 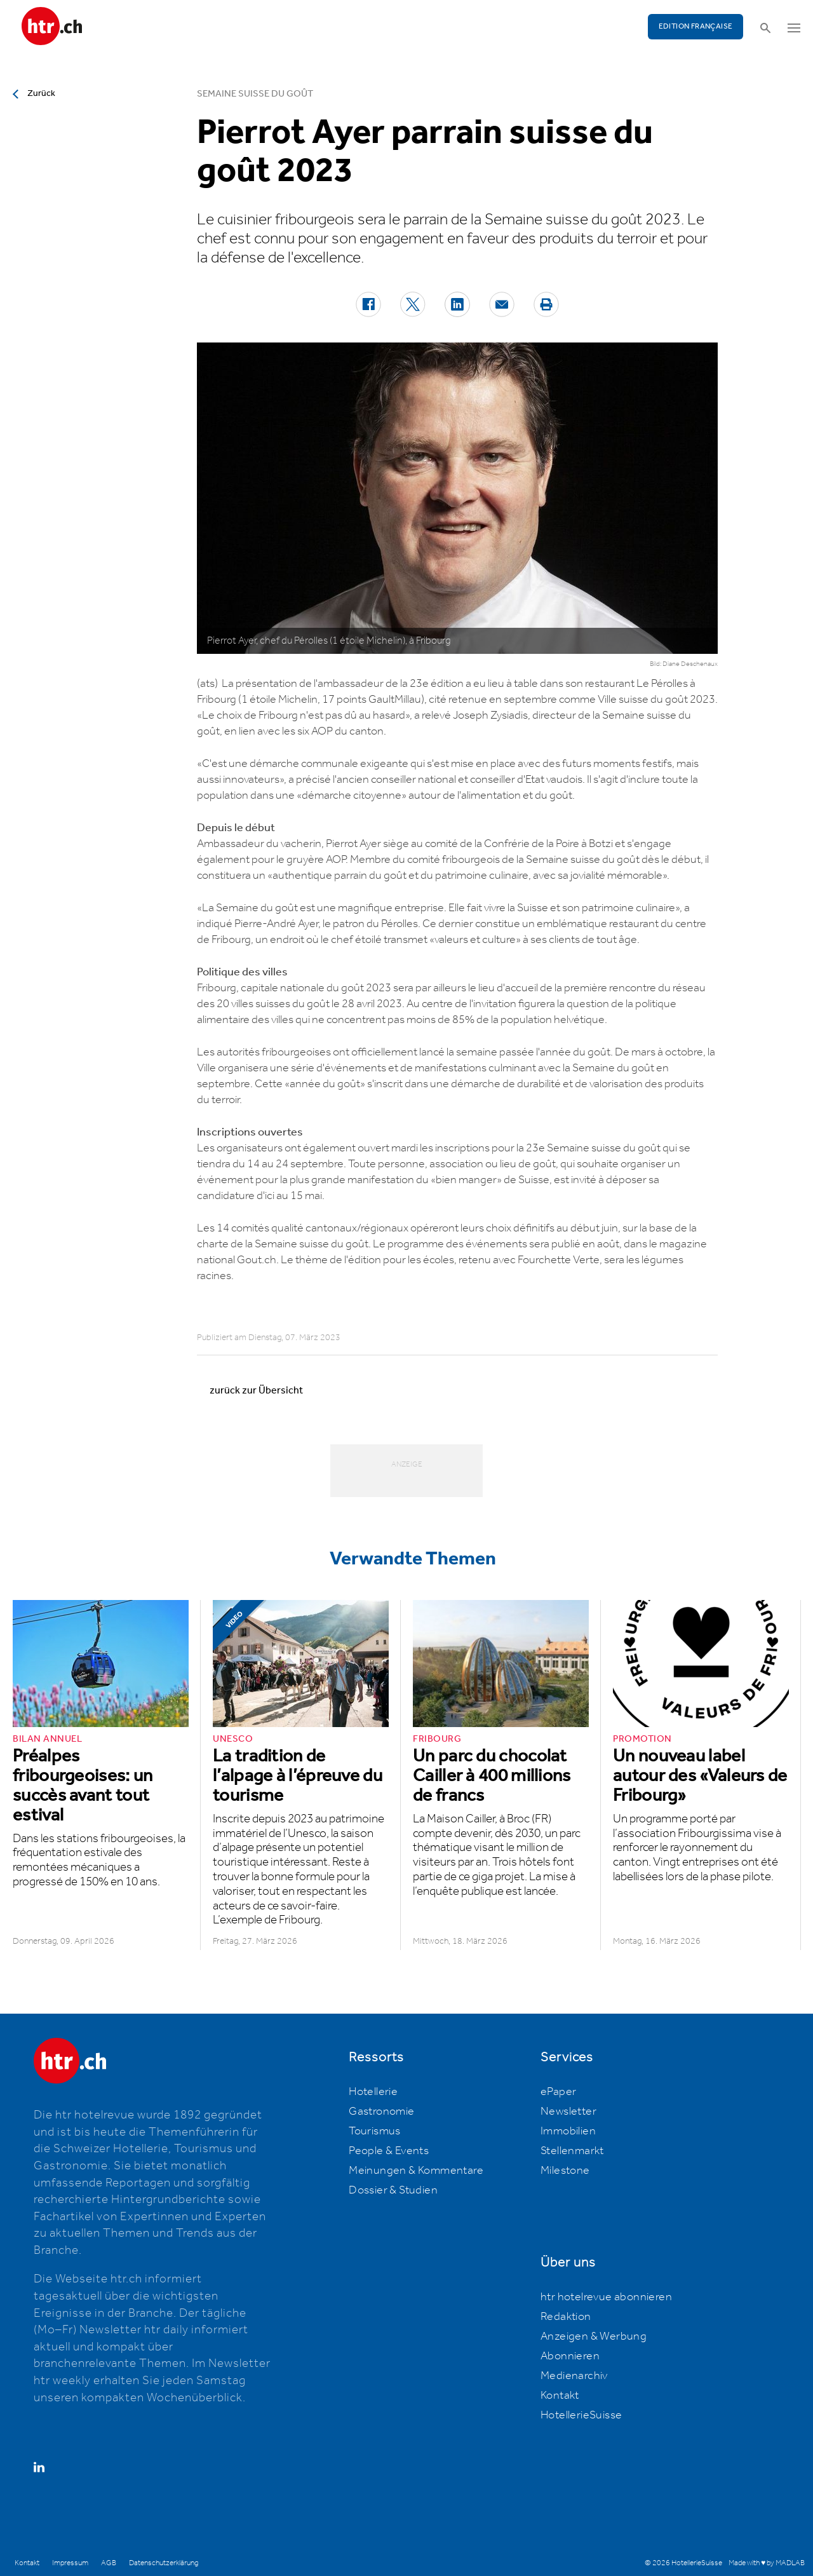 What do you see at coordinates (375, 2131) in the screenshot?
I see `Tourismus` at bounding box center [375, 2131].